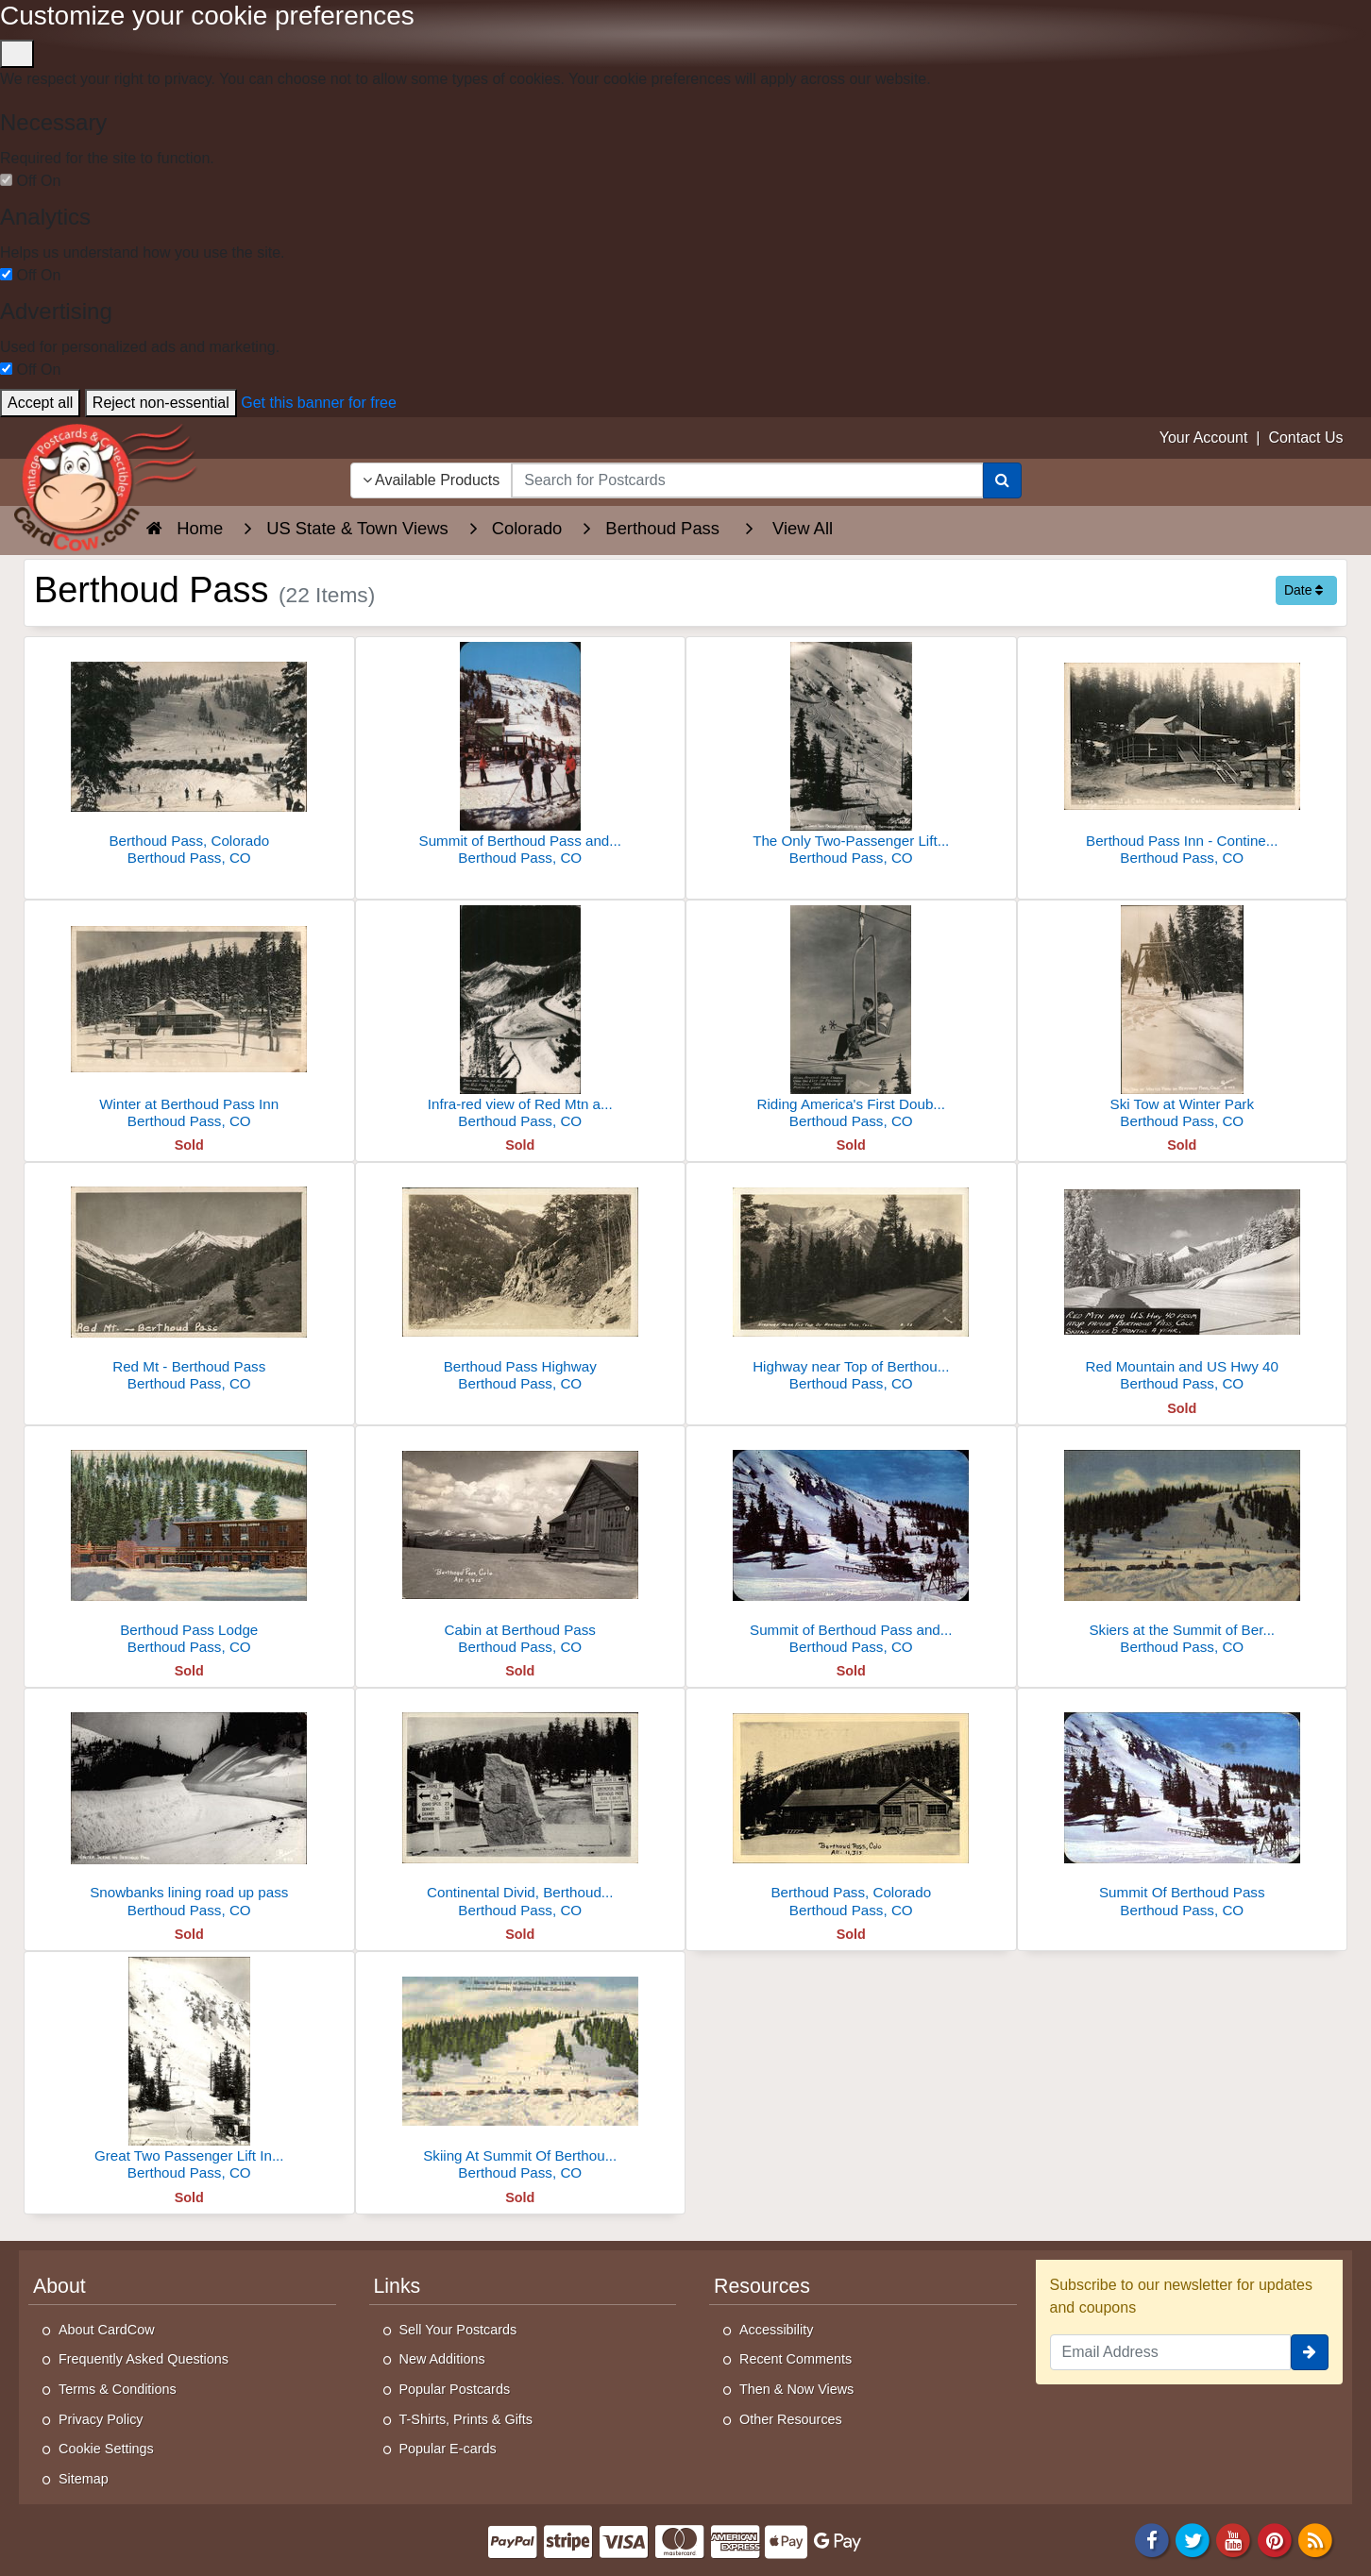  I want to click on Date, so click(1303, 590).